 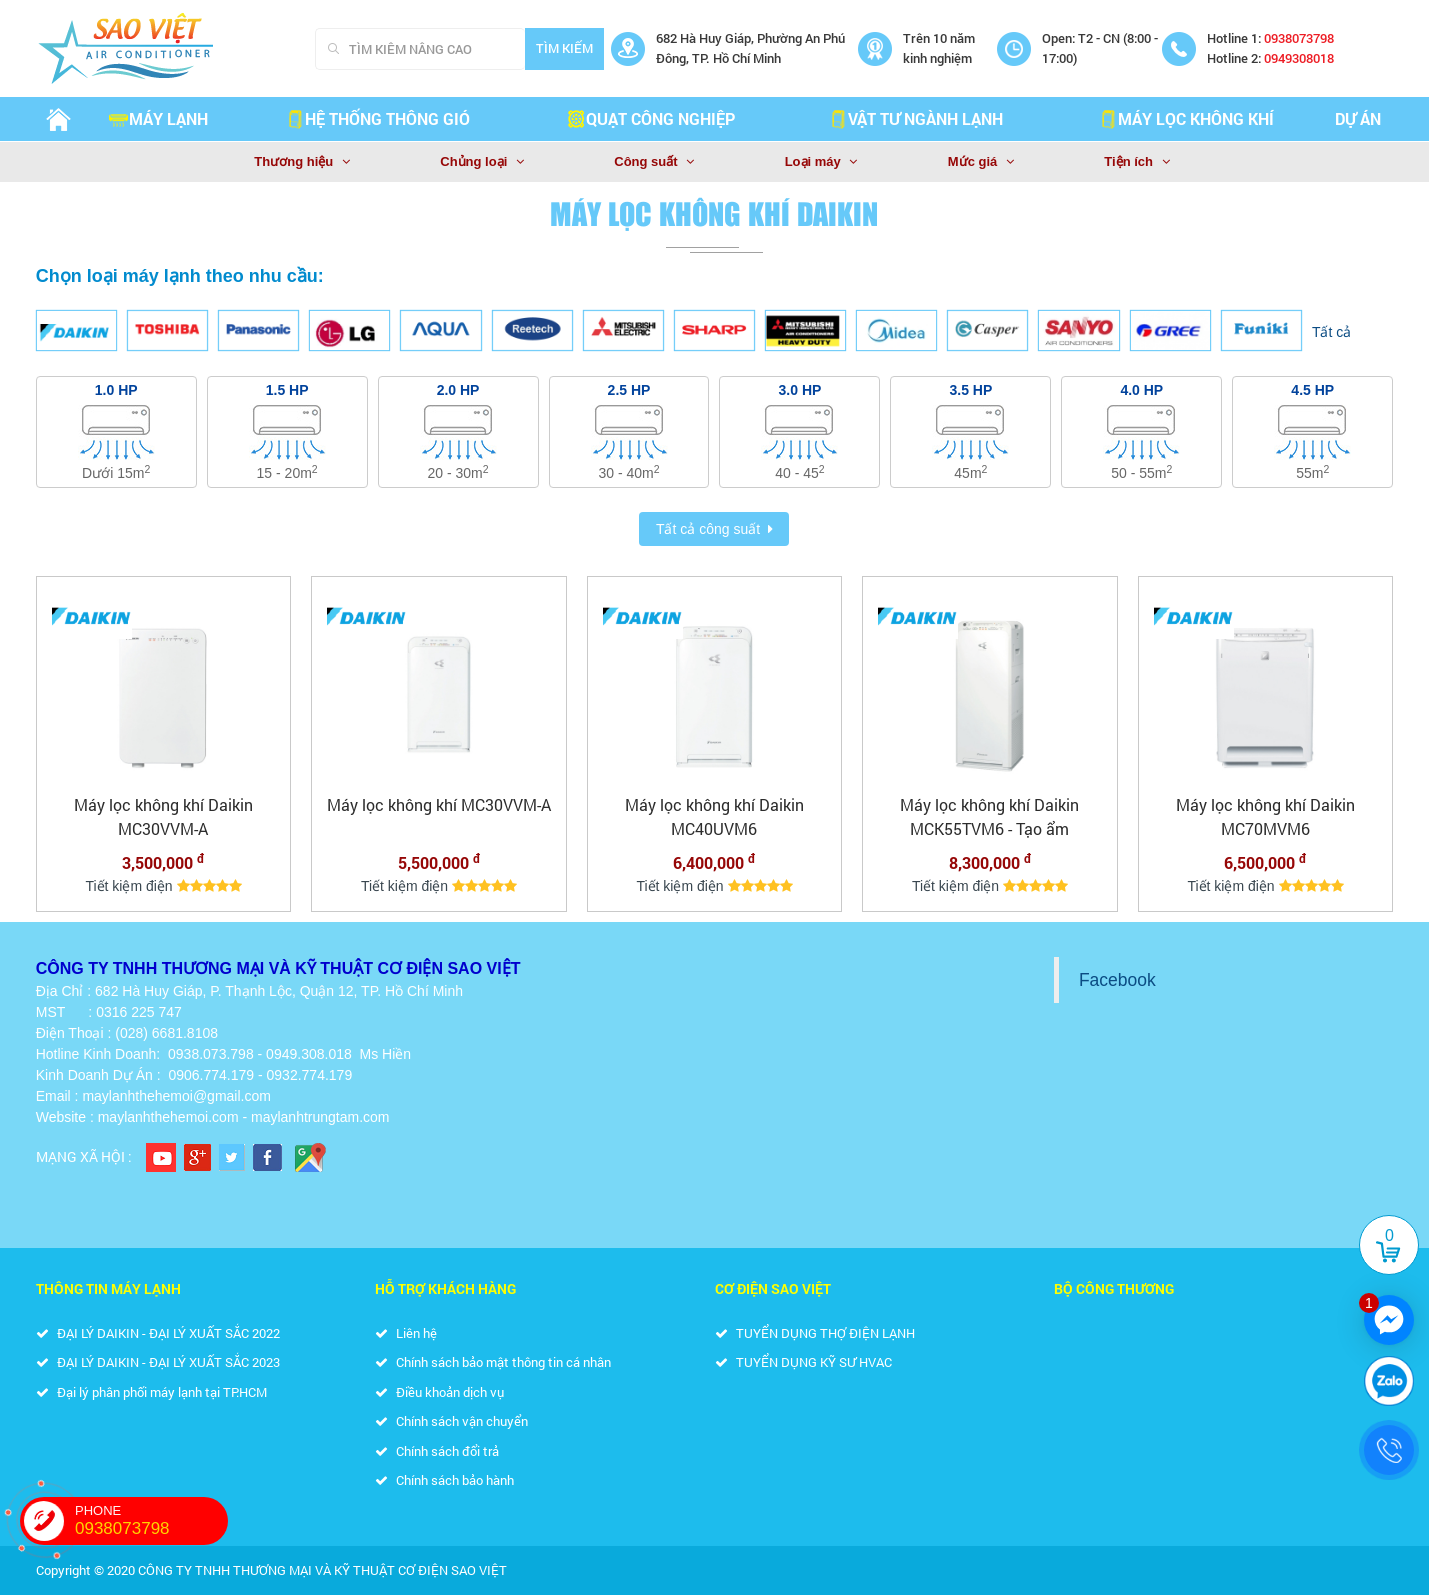 I want to click on QUẠT CÔNG NGHIỆP, so click(x=650, y=118).